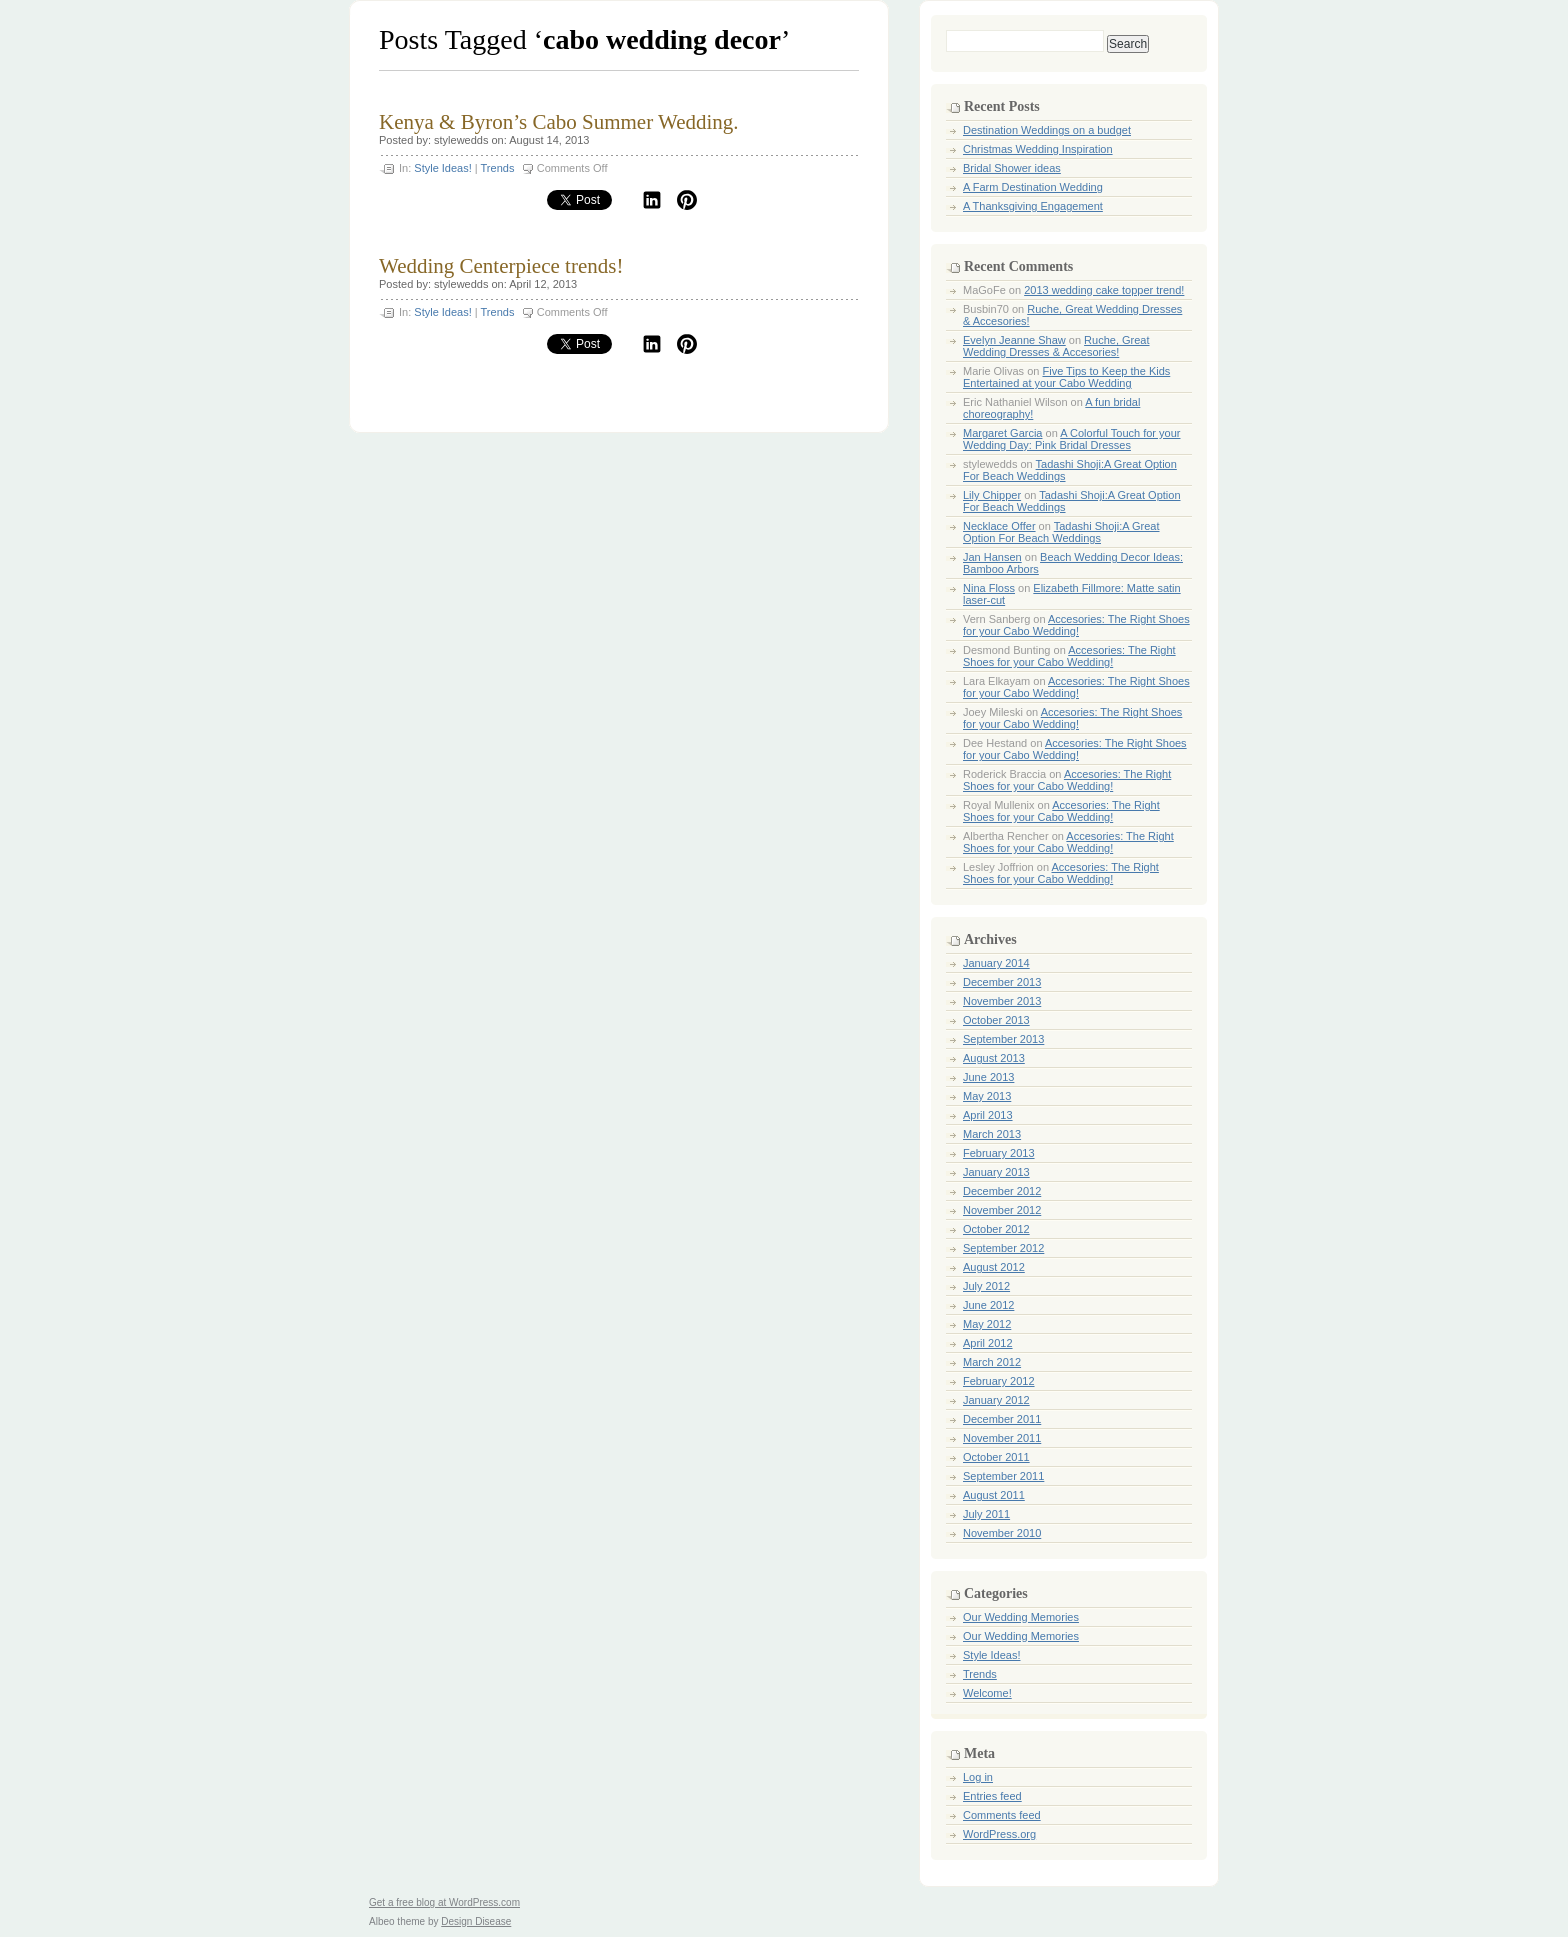  I want to click on August 2012, so click(994, 1267).